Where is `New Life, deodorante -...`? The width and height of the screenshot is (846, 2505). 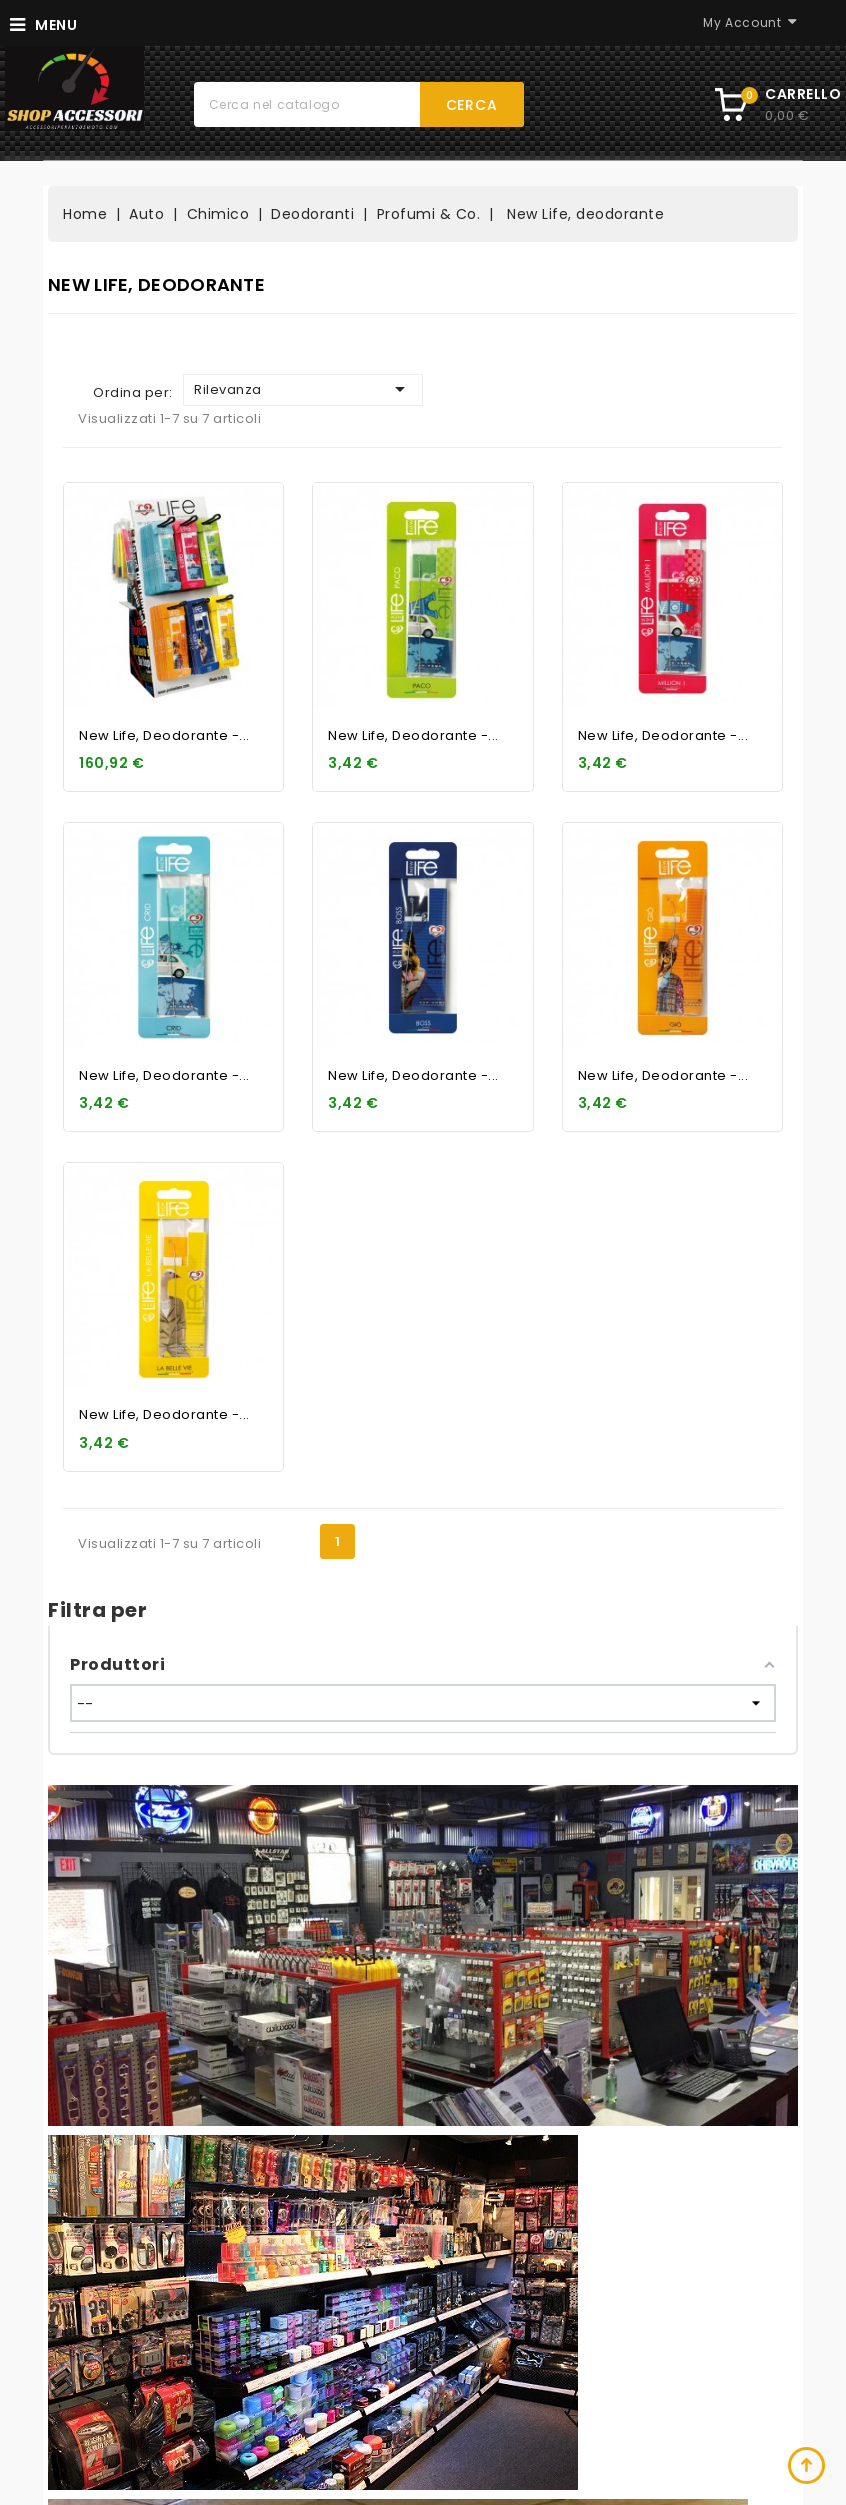
New Life, deodorante -... is located at coordinates (164, 735).